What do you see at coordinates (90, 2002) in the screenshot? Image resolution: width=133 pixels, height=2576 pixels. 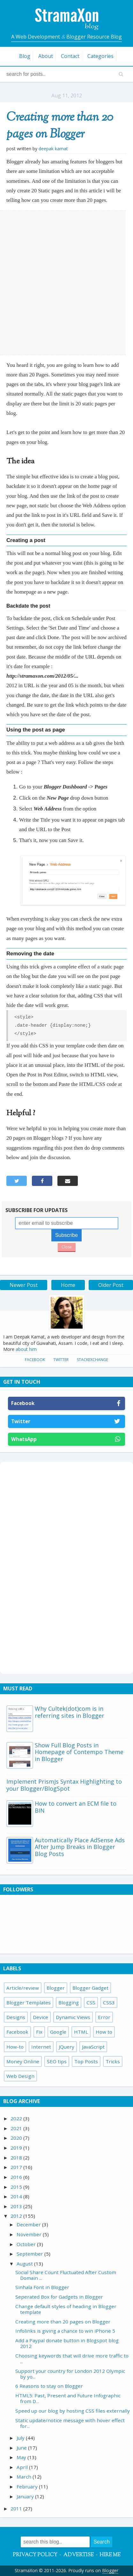 I see `CSS` at bounding box center [90, 2002].